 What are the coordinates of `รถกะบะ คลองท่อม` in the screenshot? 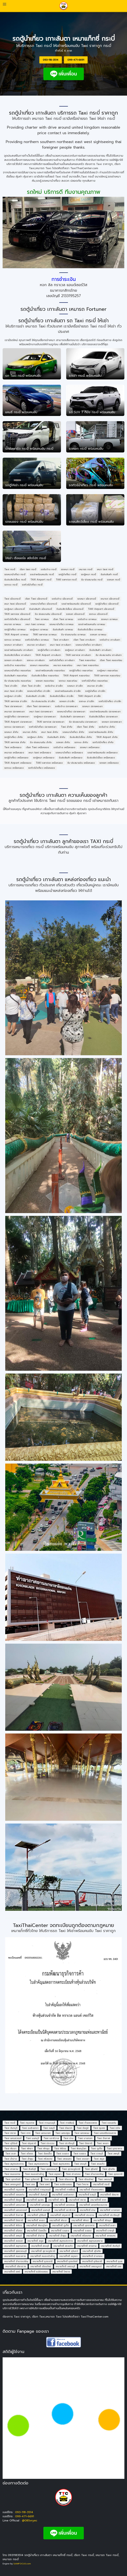 It's located at (68, 680).